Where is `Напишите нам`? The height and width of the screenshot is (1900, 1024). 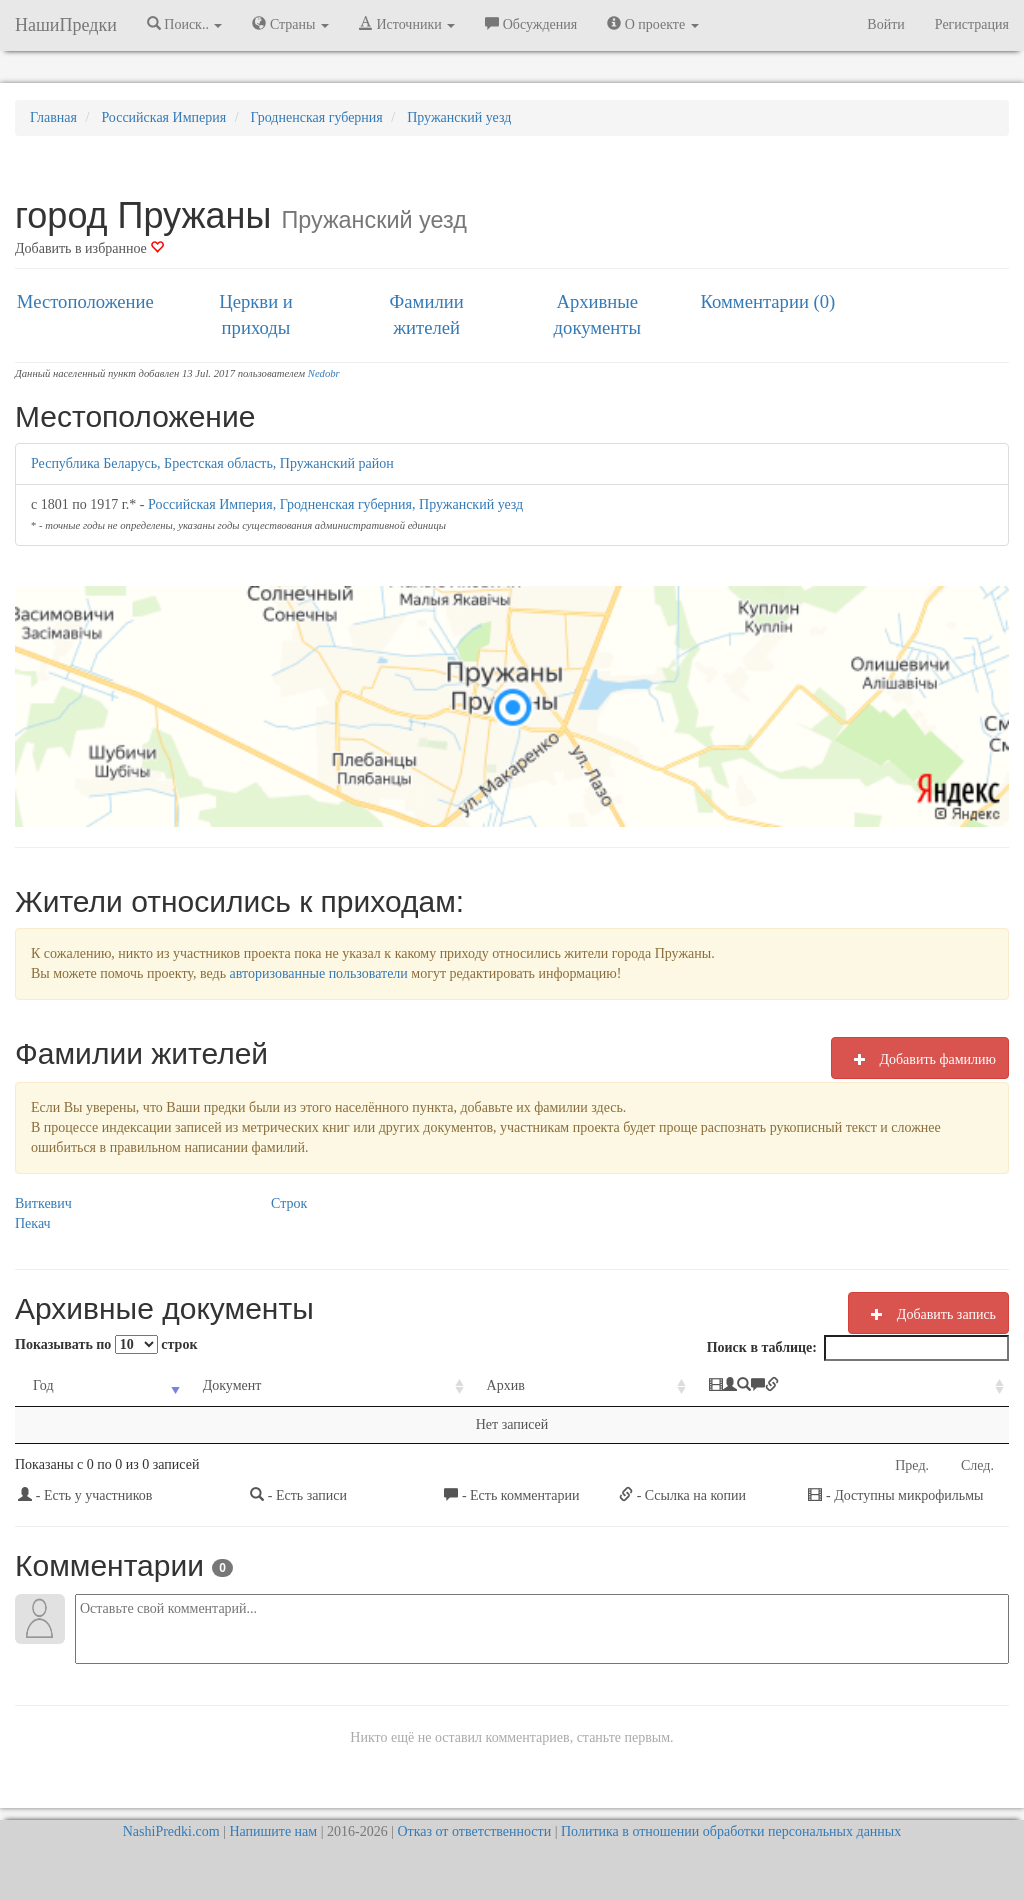
Напишите нам is located at coordinates (273, 1831).